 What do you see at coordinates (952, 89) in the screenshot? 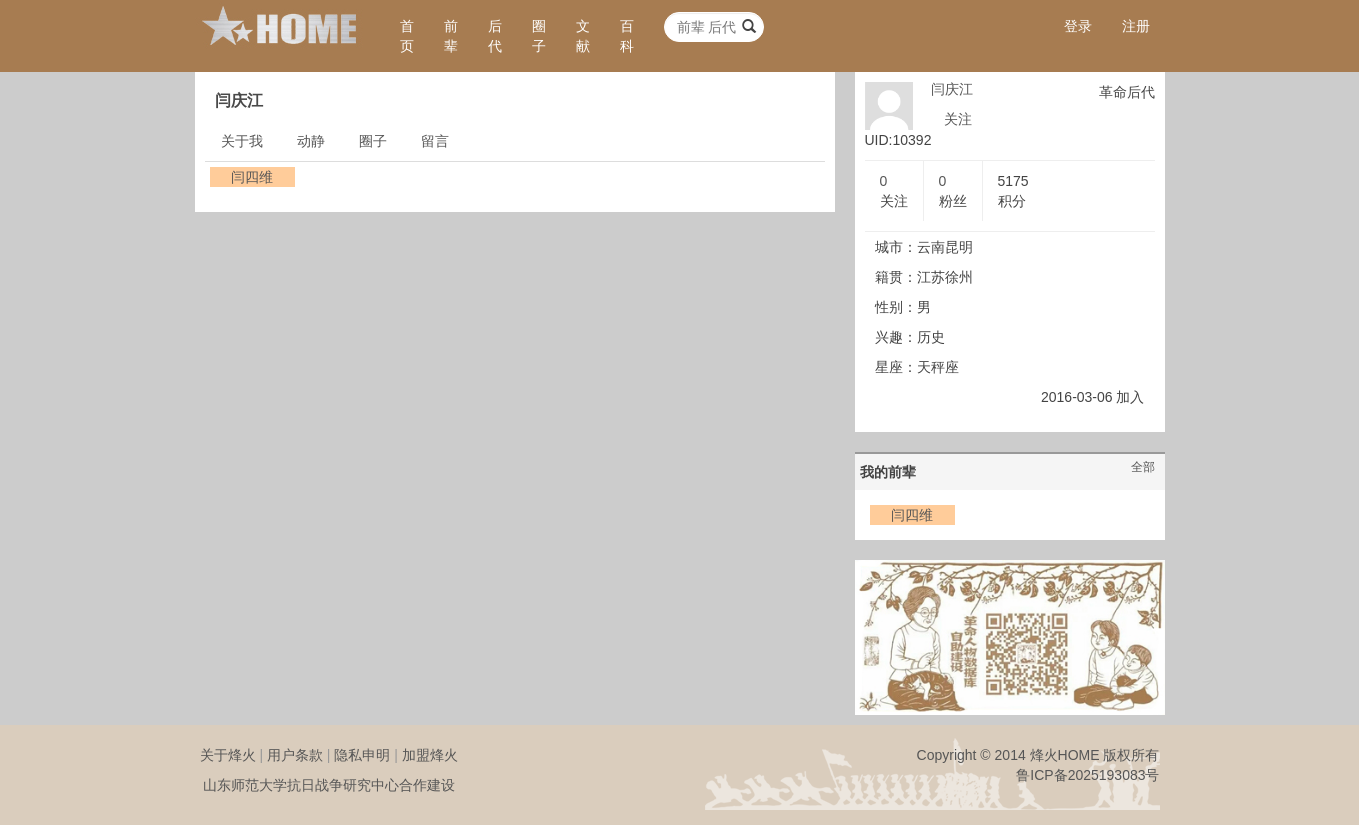
I see `闫庆江` at bounding box center [952, 89].